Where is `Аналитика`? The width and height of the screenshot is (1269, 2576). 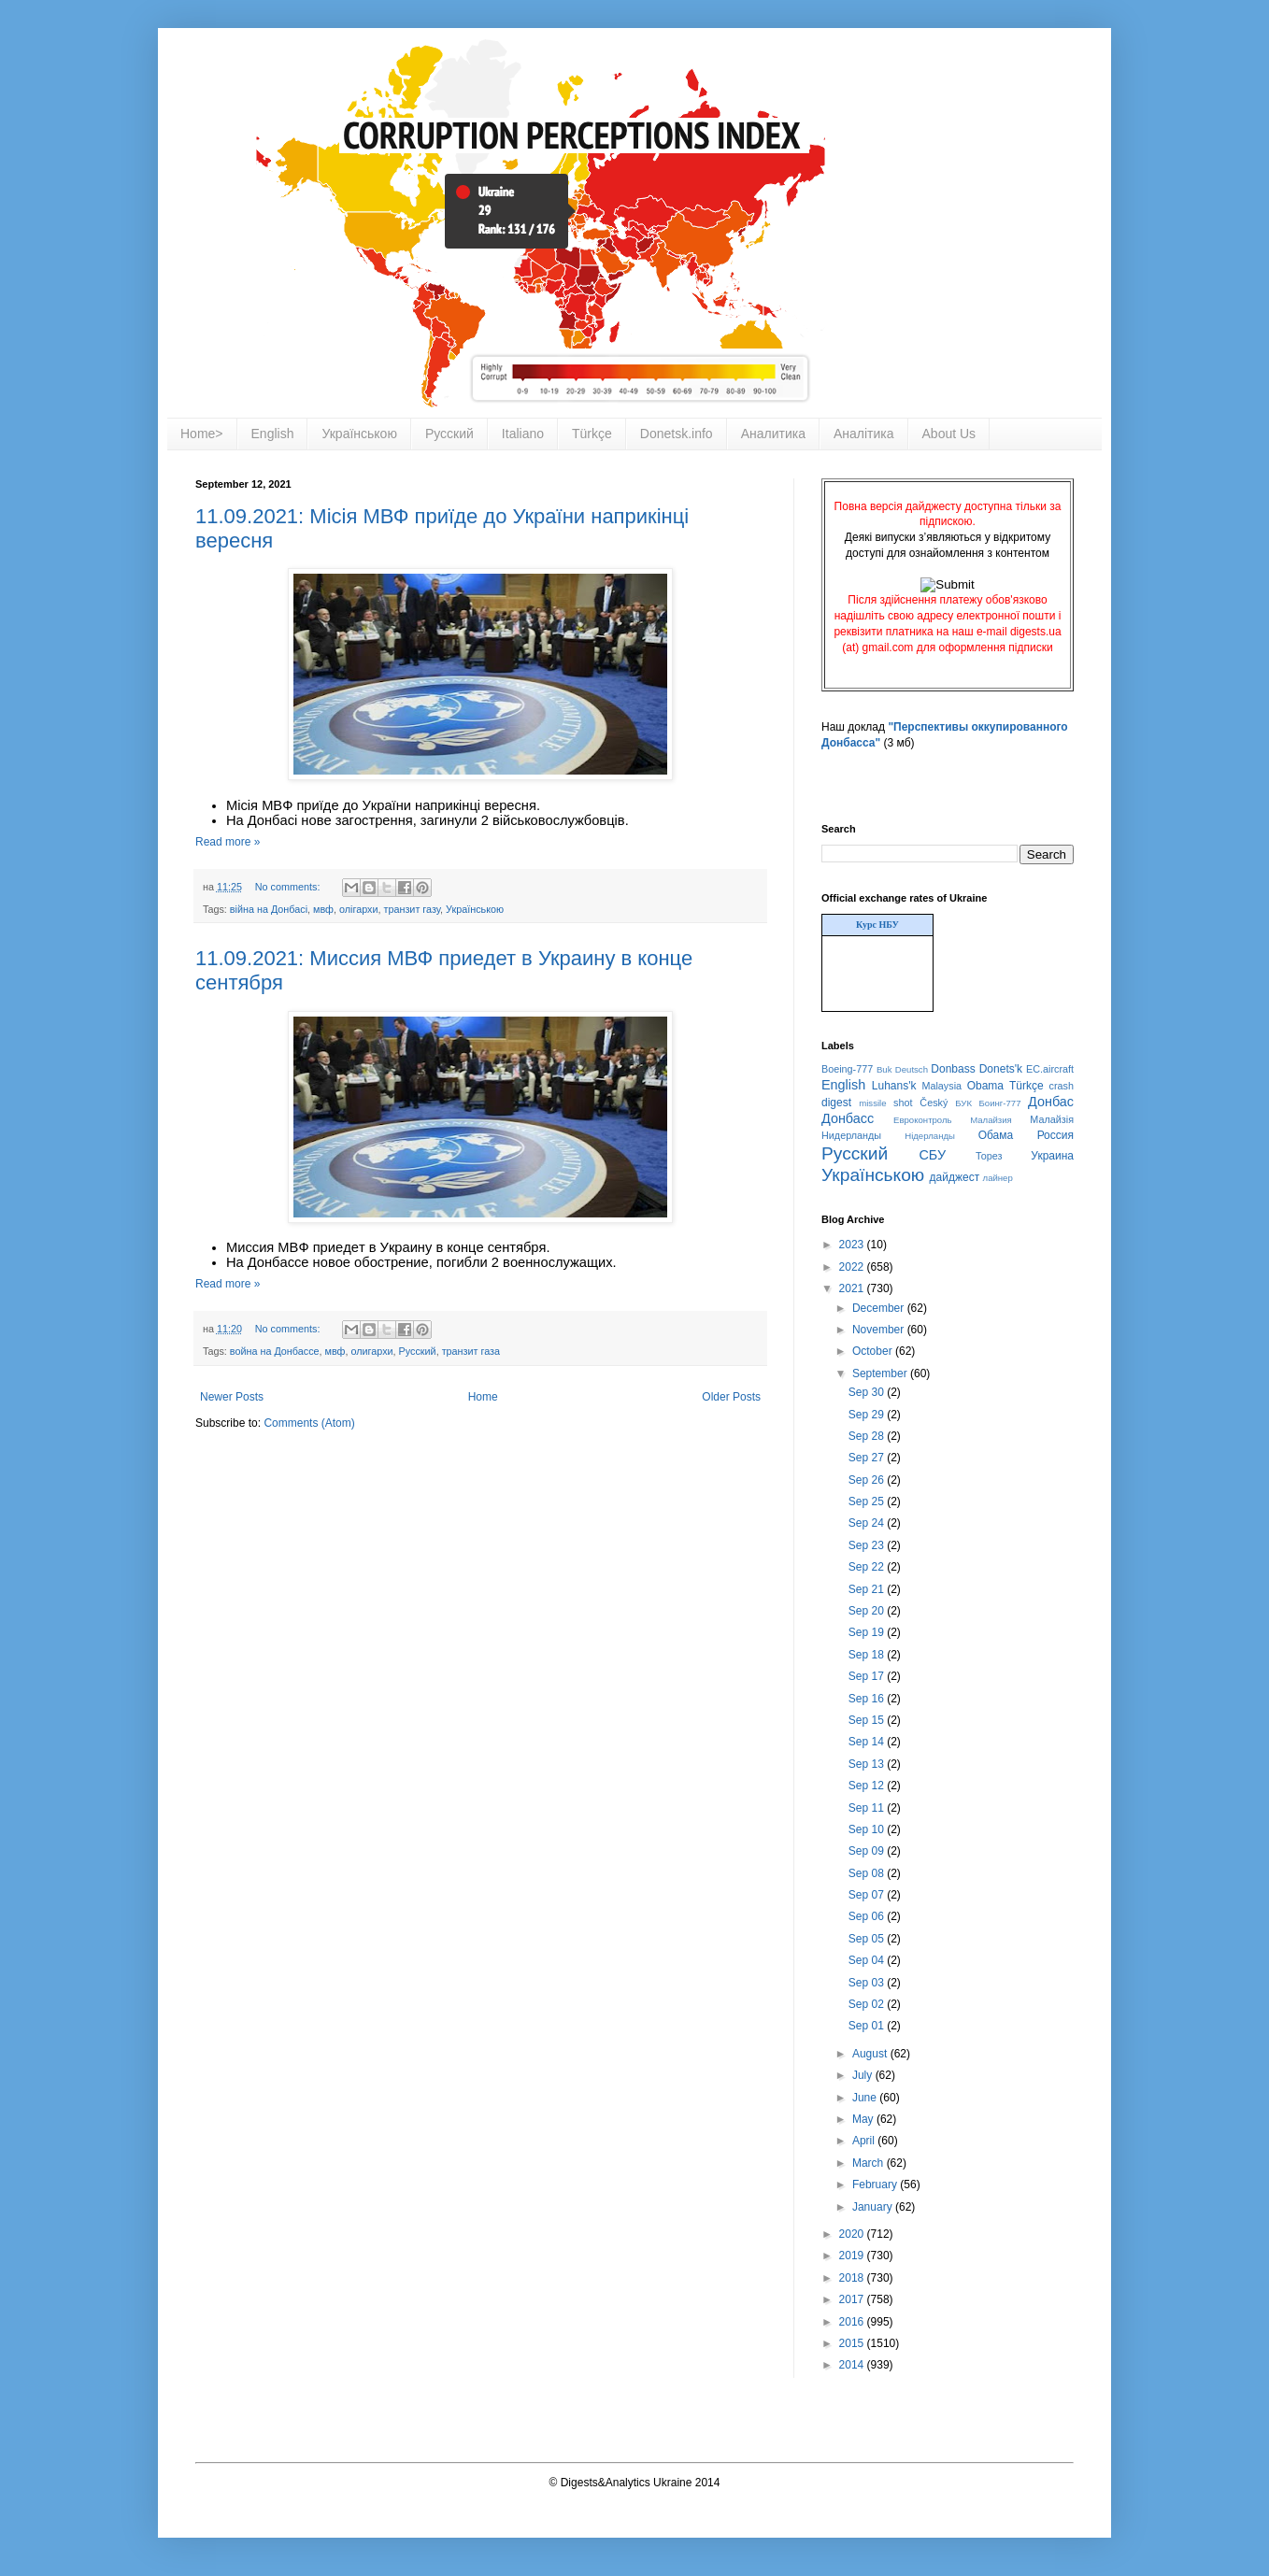 Аналитика is located at coordinates (773, 433).